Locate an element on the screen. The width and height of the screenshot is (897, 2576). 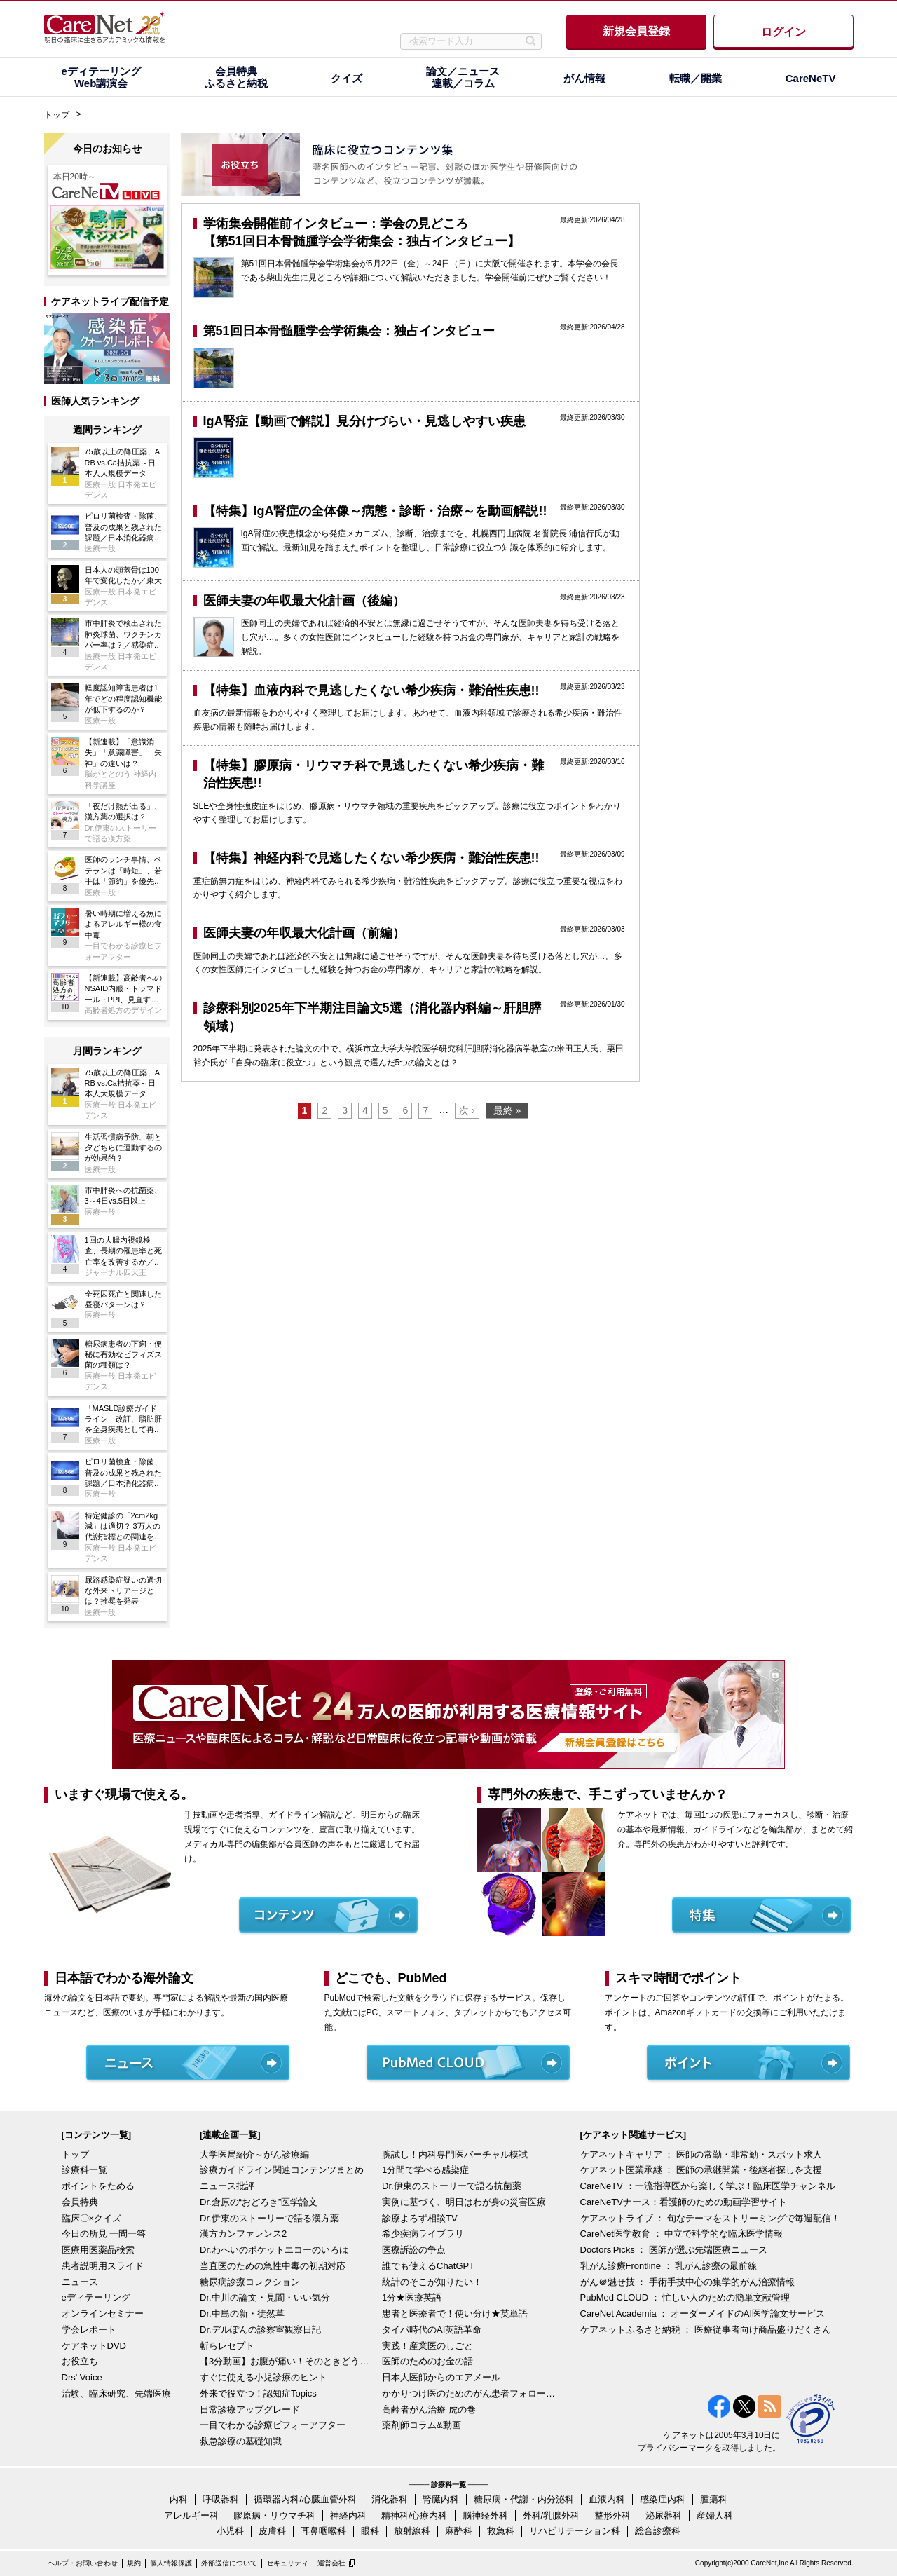
麻酔科 is located at coordinates (458, 2531).